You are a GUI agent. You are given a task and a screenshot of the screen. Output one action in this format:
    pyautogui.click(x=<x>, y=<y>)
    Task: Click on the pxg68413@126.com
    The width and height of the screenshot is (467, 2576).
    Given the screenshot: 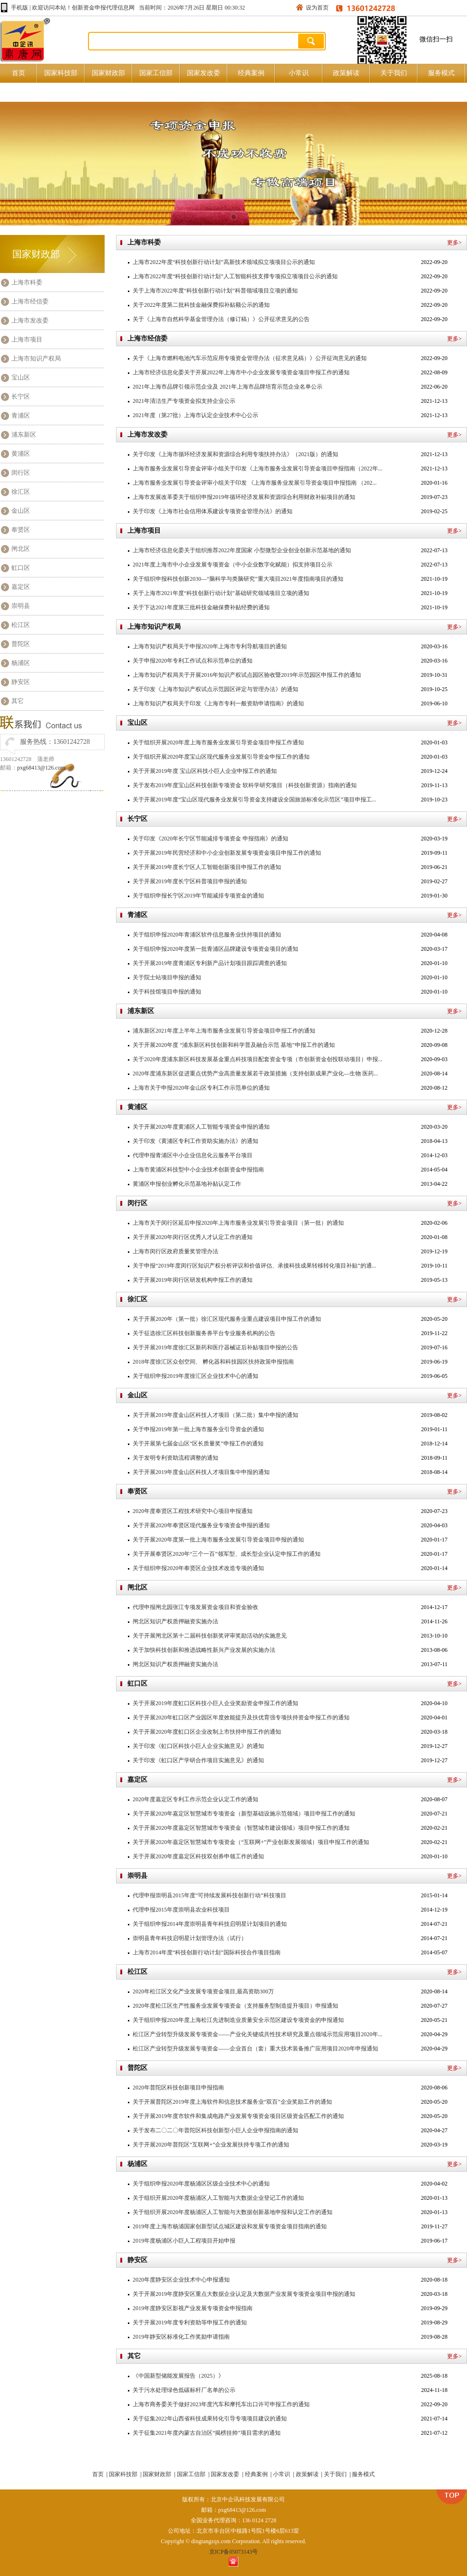 What is the action you would take?
    pyautogui.click(x=41, y=767)
    